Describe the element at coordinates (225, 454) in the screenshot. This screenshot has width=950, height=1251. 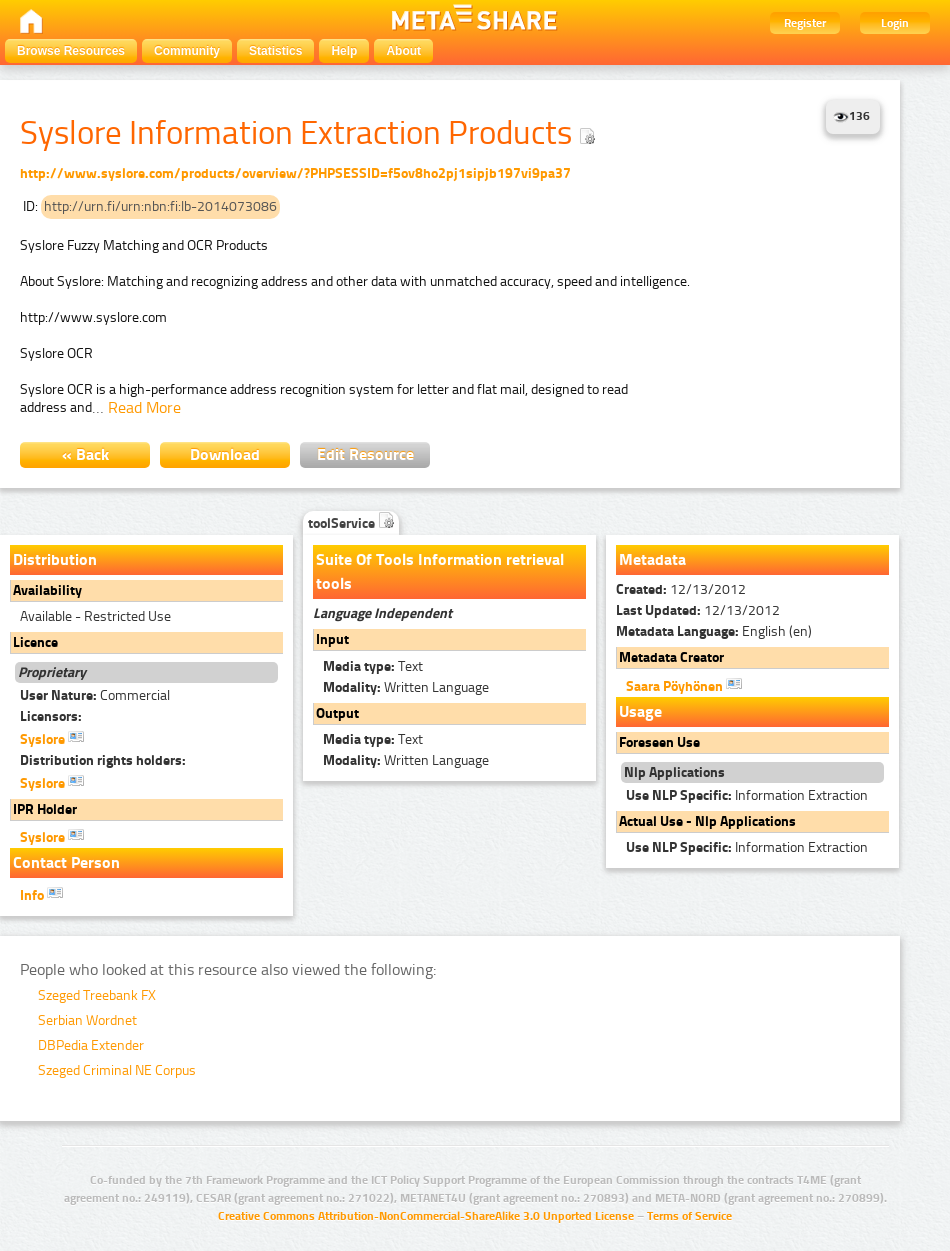
I see `Download` at that location.